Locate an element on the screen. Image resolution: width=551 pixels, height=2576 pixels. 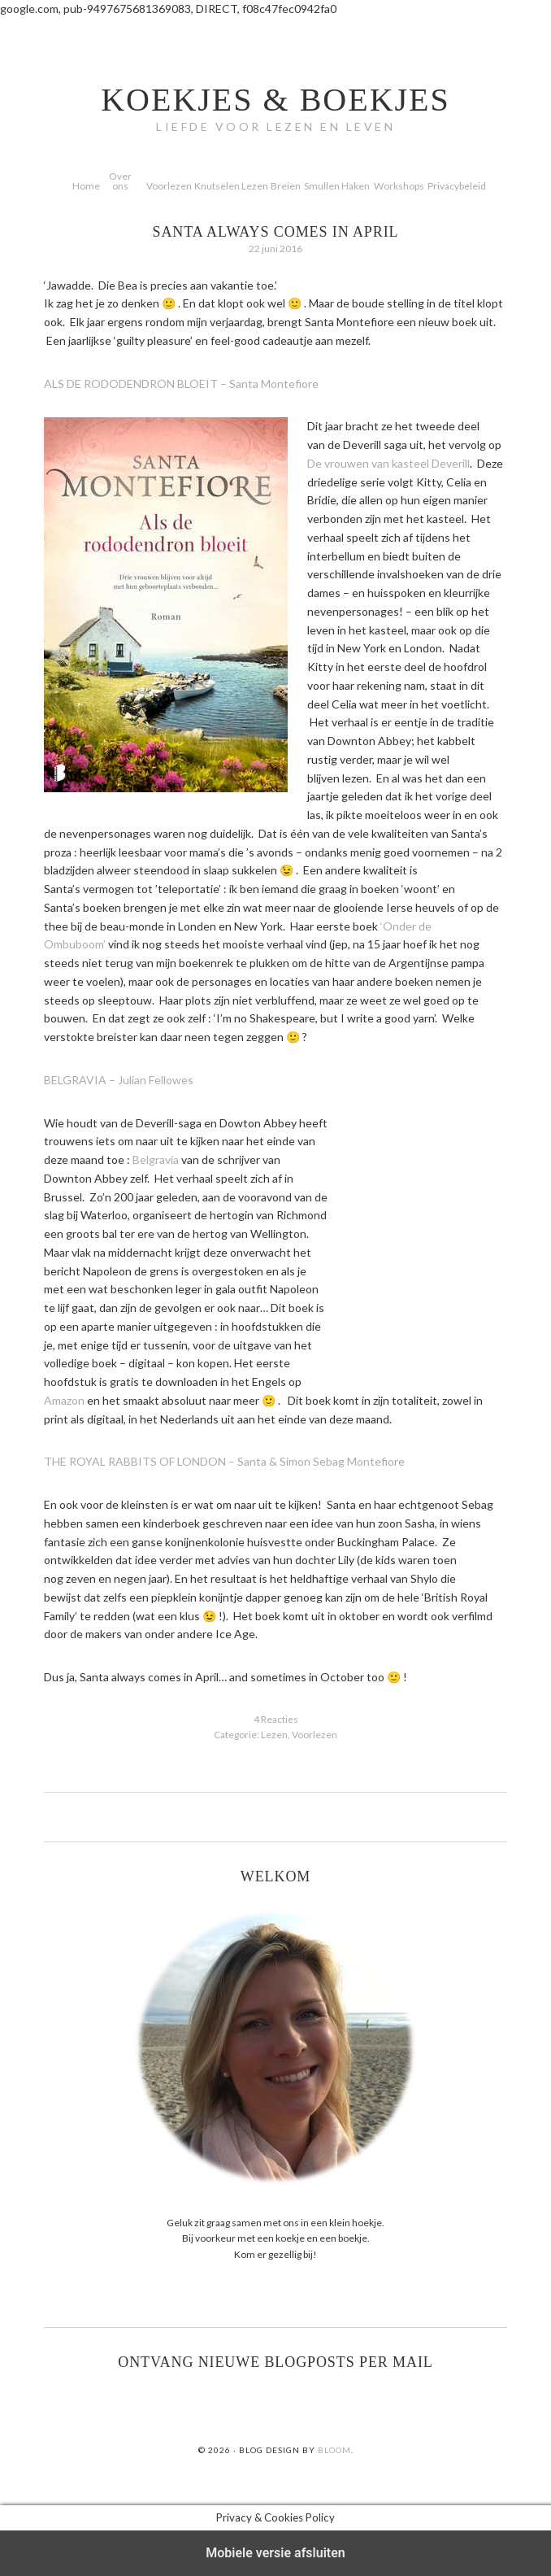
BELGRAVIA – Julian Fellowes is located at coordinates (118, 1080).